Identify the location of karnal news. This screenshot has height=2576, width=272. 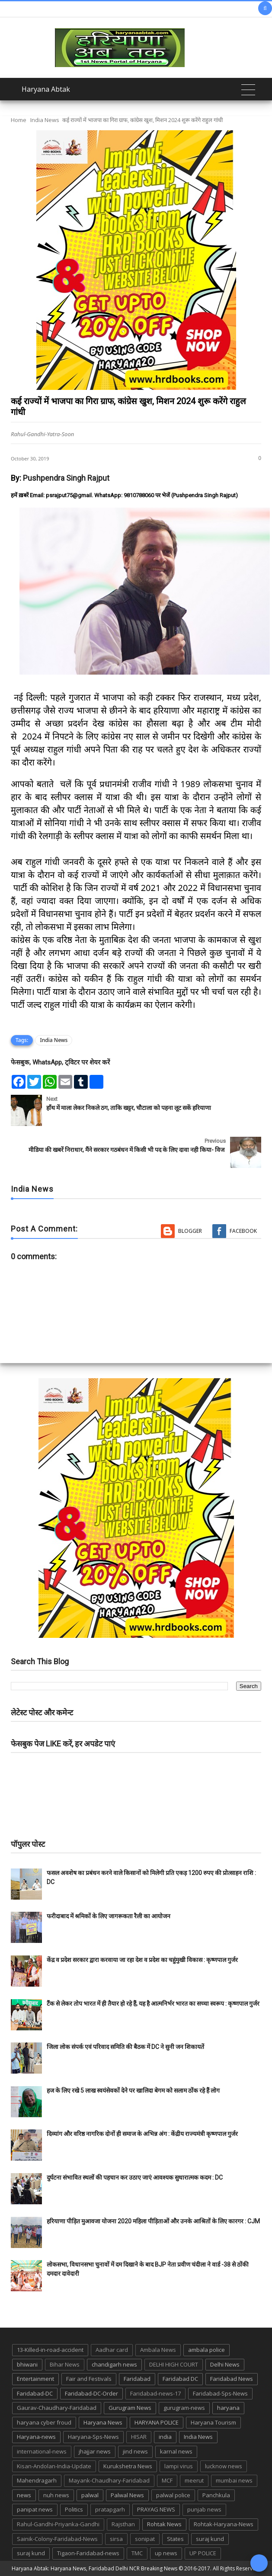
(176, 2451).